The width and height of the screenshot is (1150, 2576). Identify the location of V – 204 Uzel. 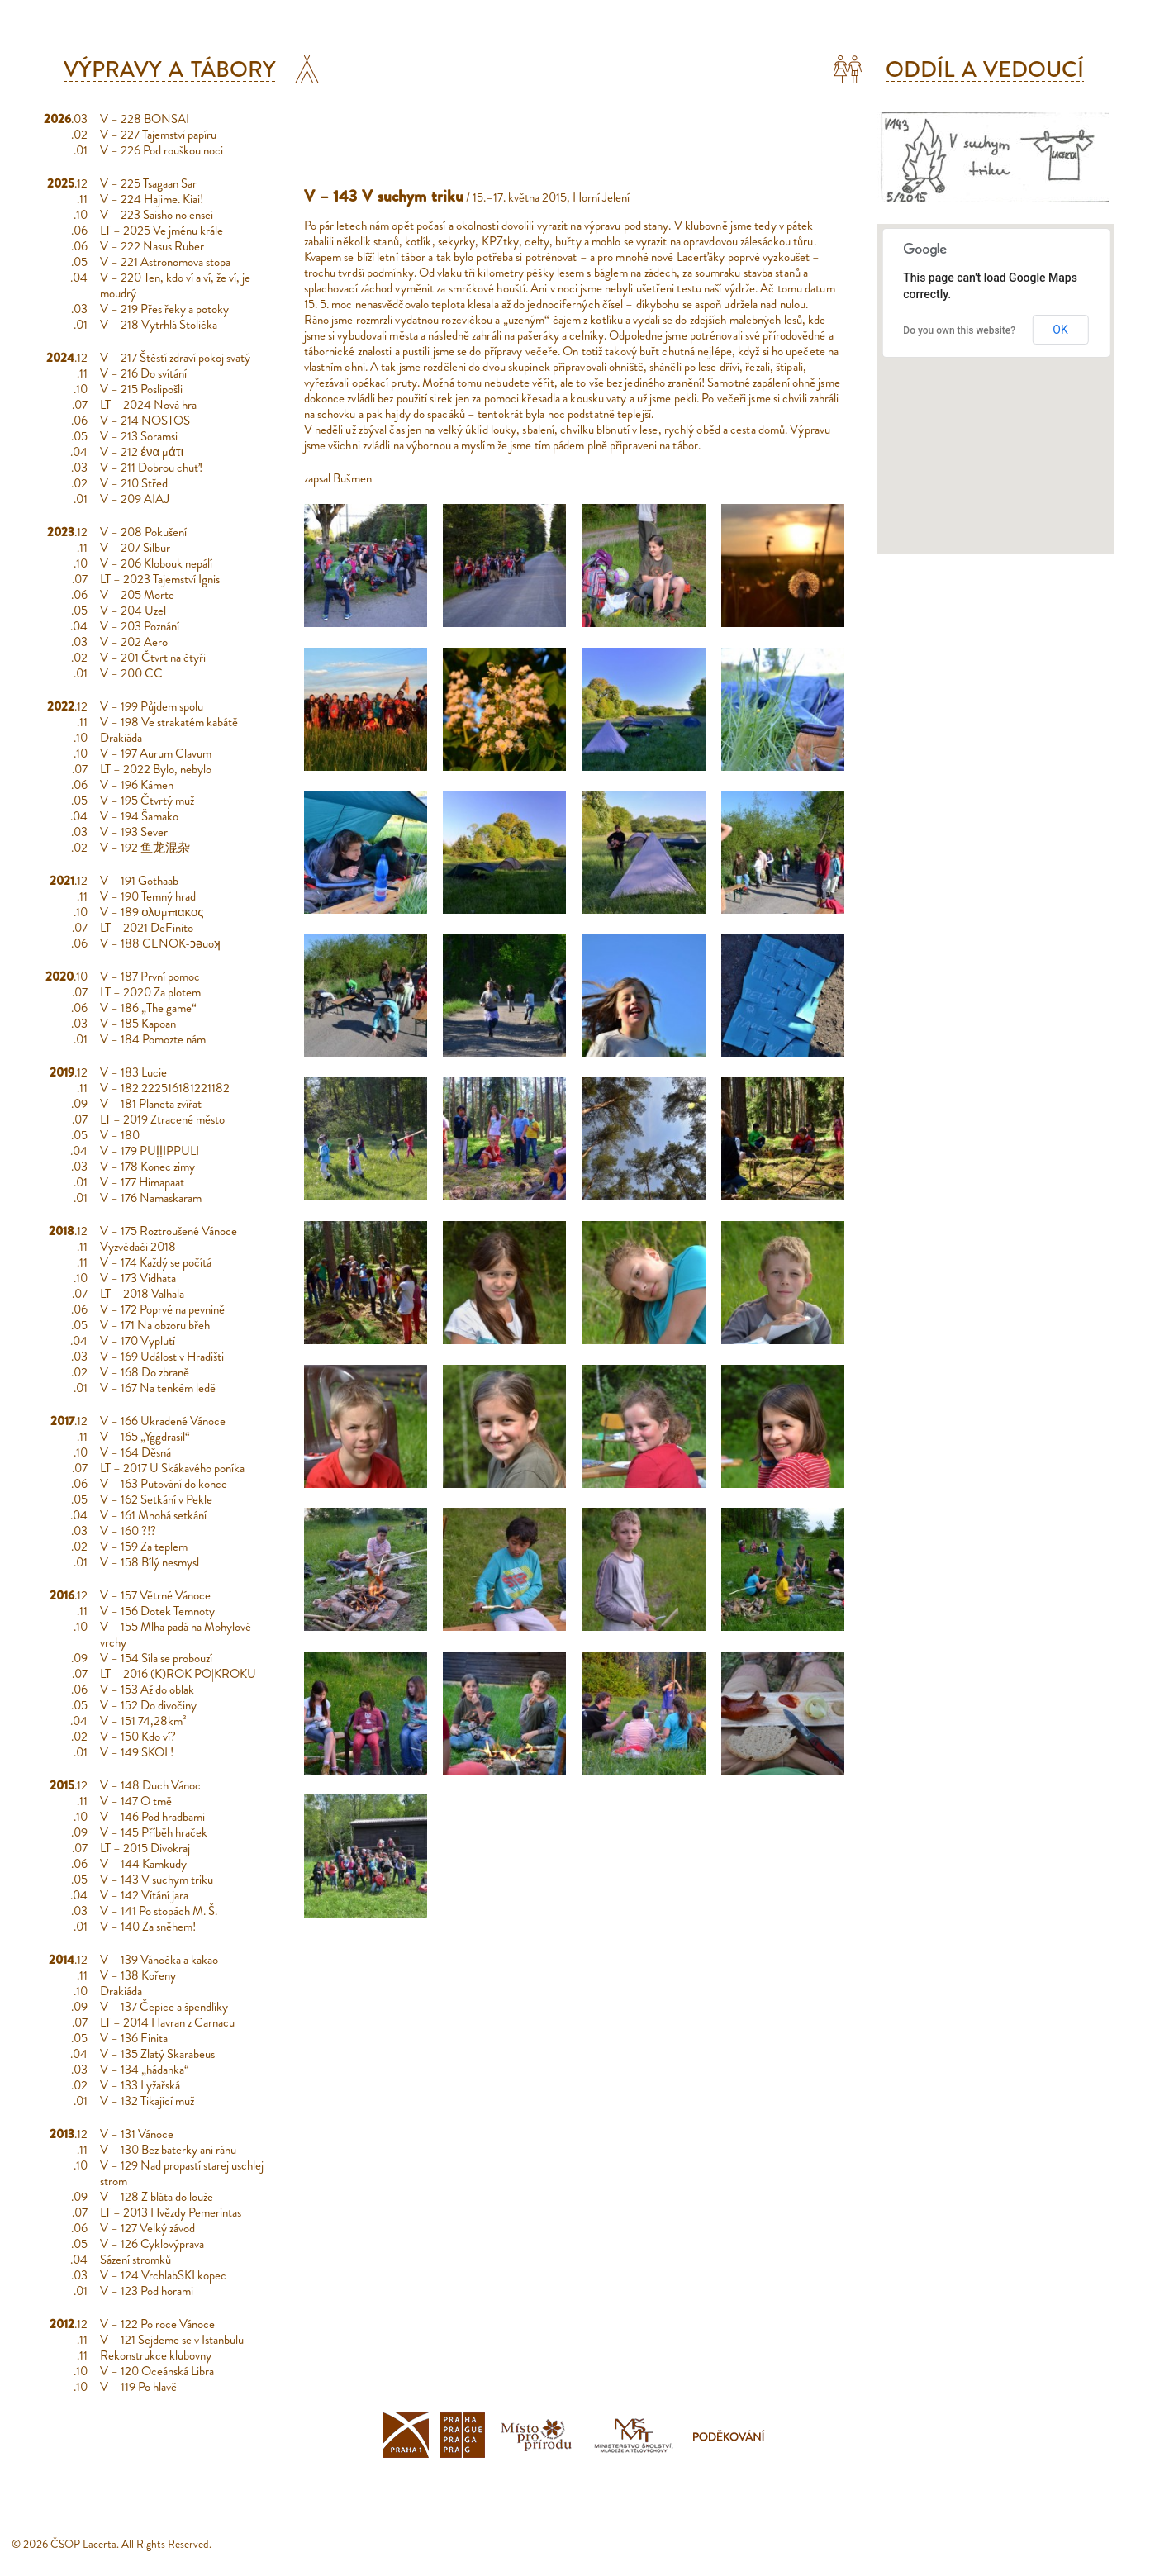
(133, 610).